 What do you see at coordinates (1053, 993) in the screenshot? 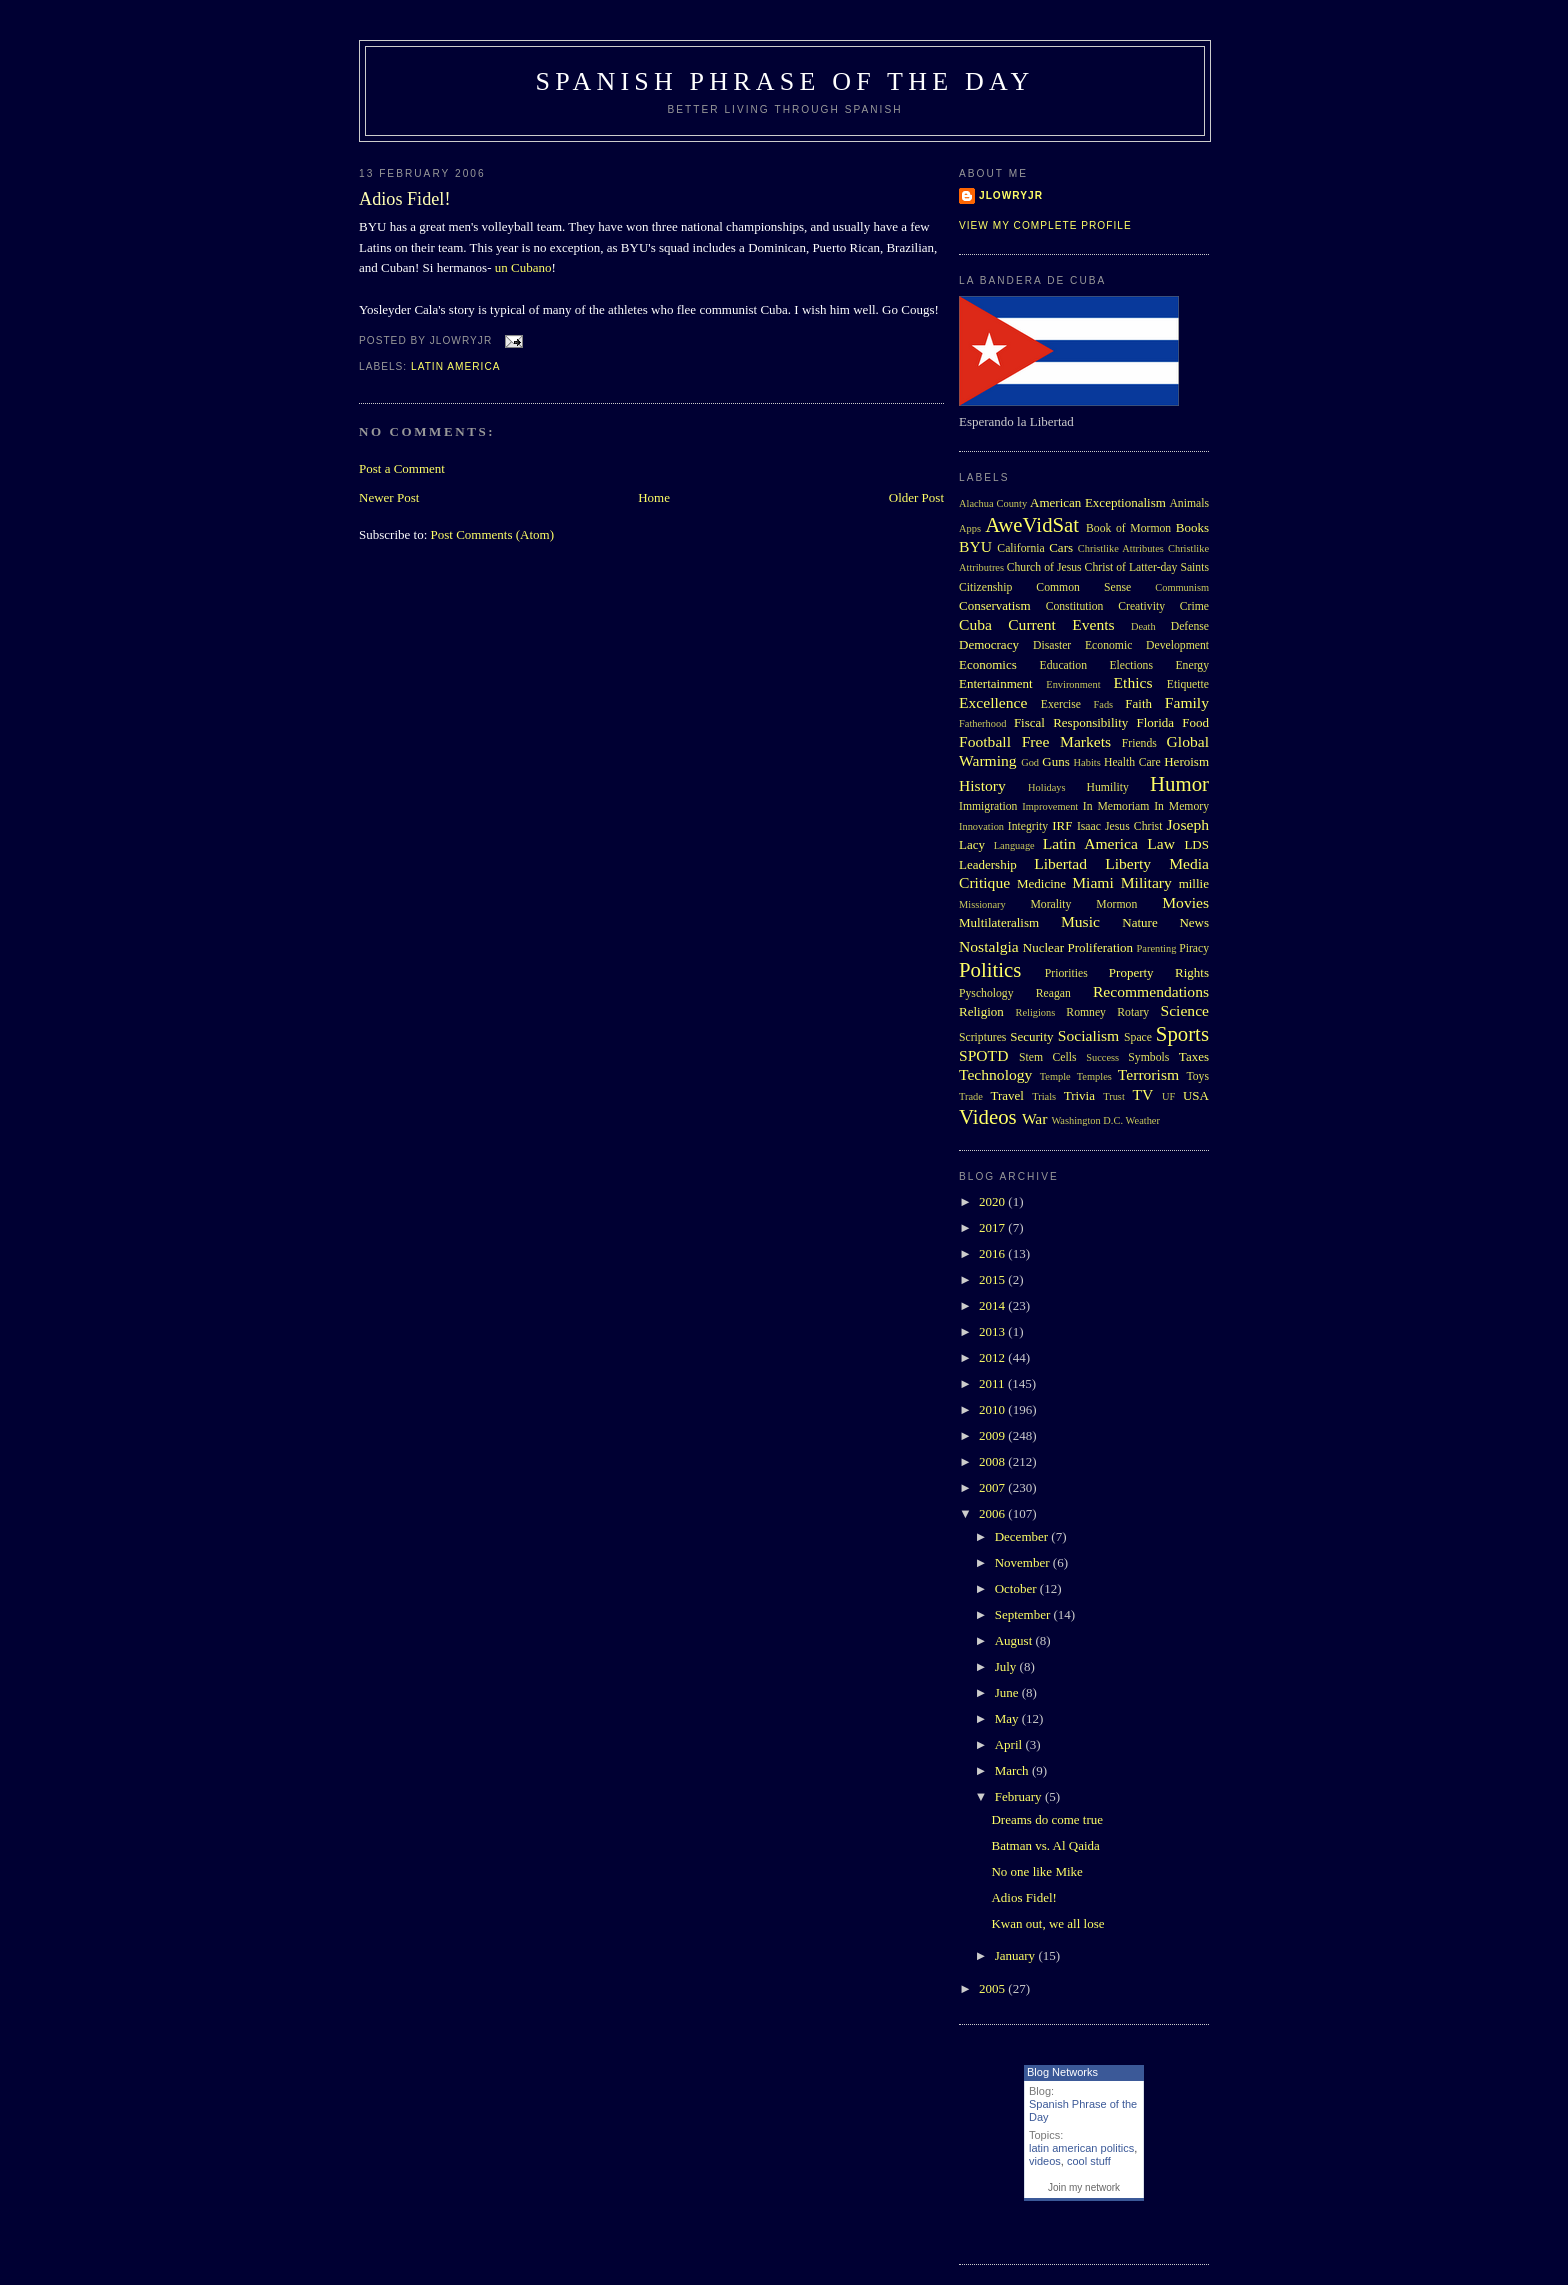
I see `Reagan` at bounding box center [1053, 993].